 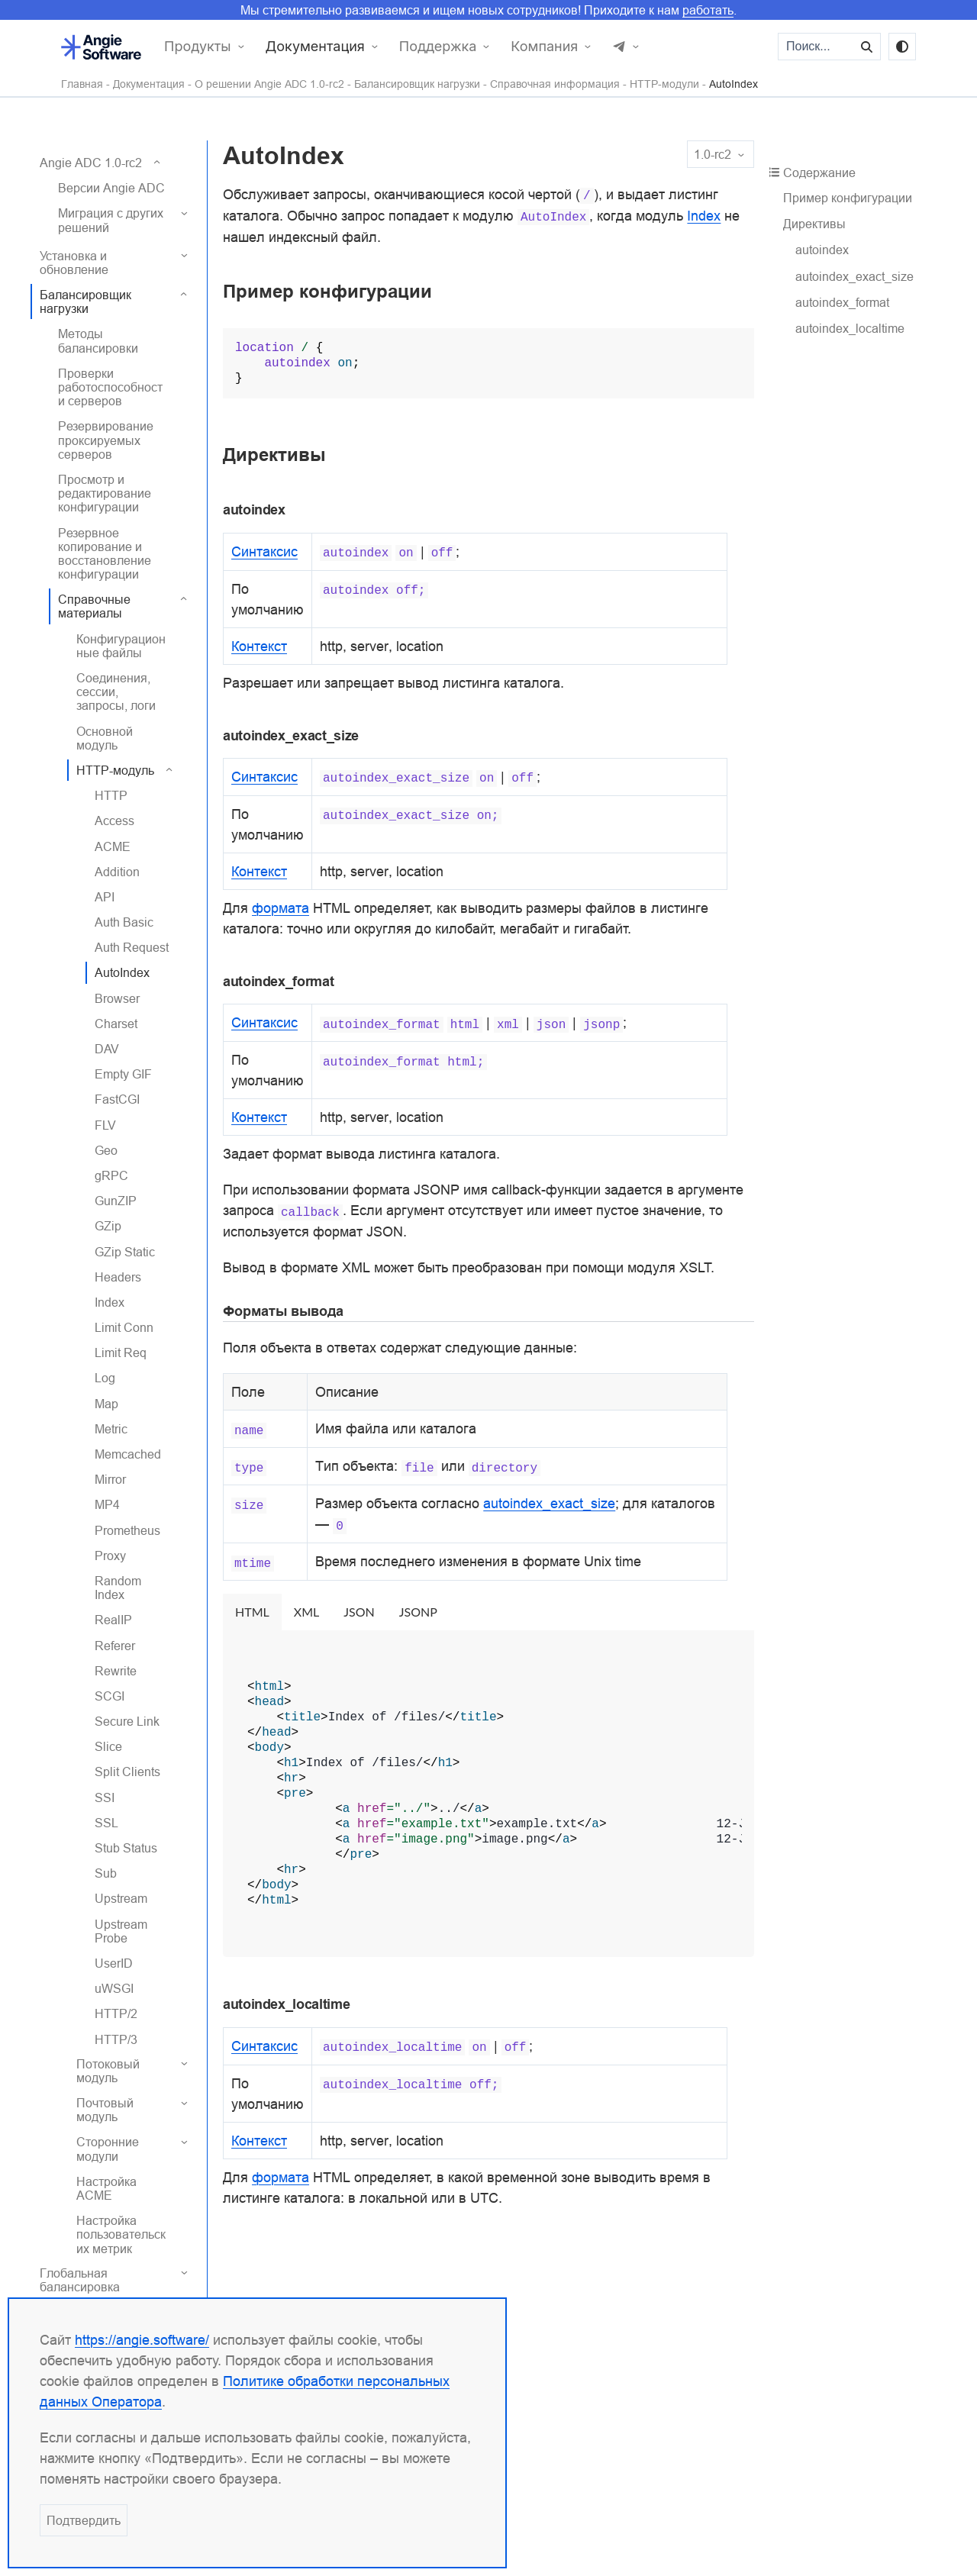 I want to click on HTTP, so click(x=111, y=795).